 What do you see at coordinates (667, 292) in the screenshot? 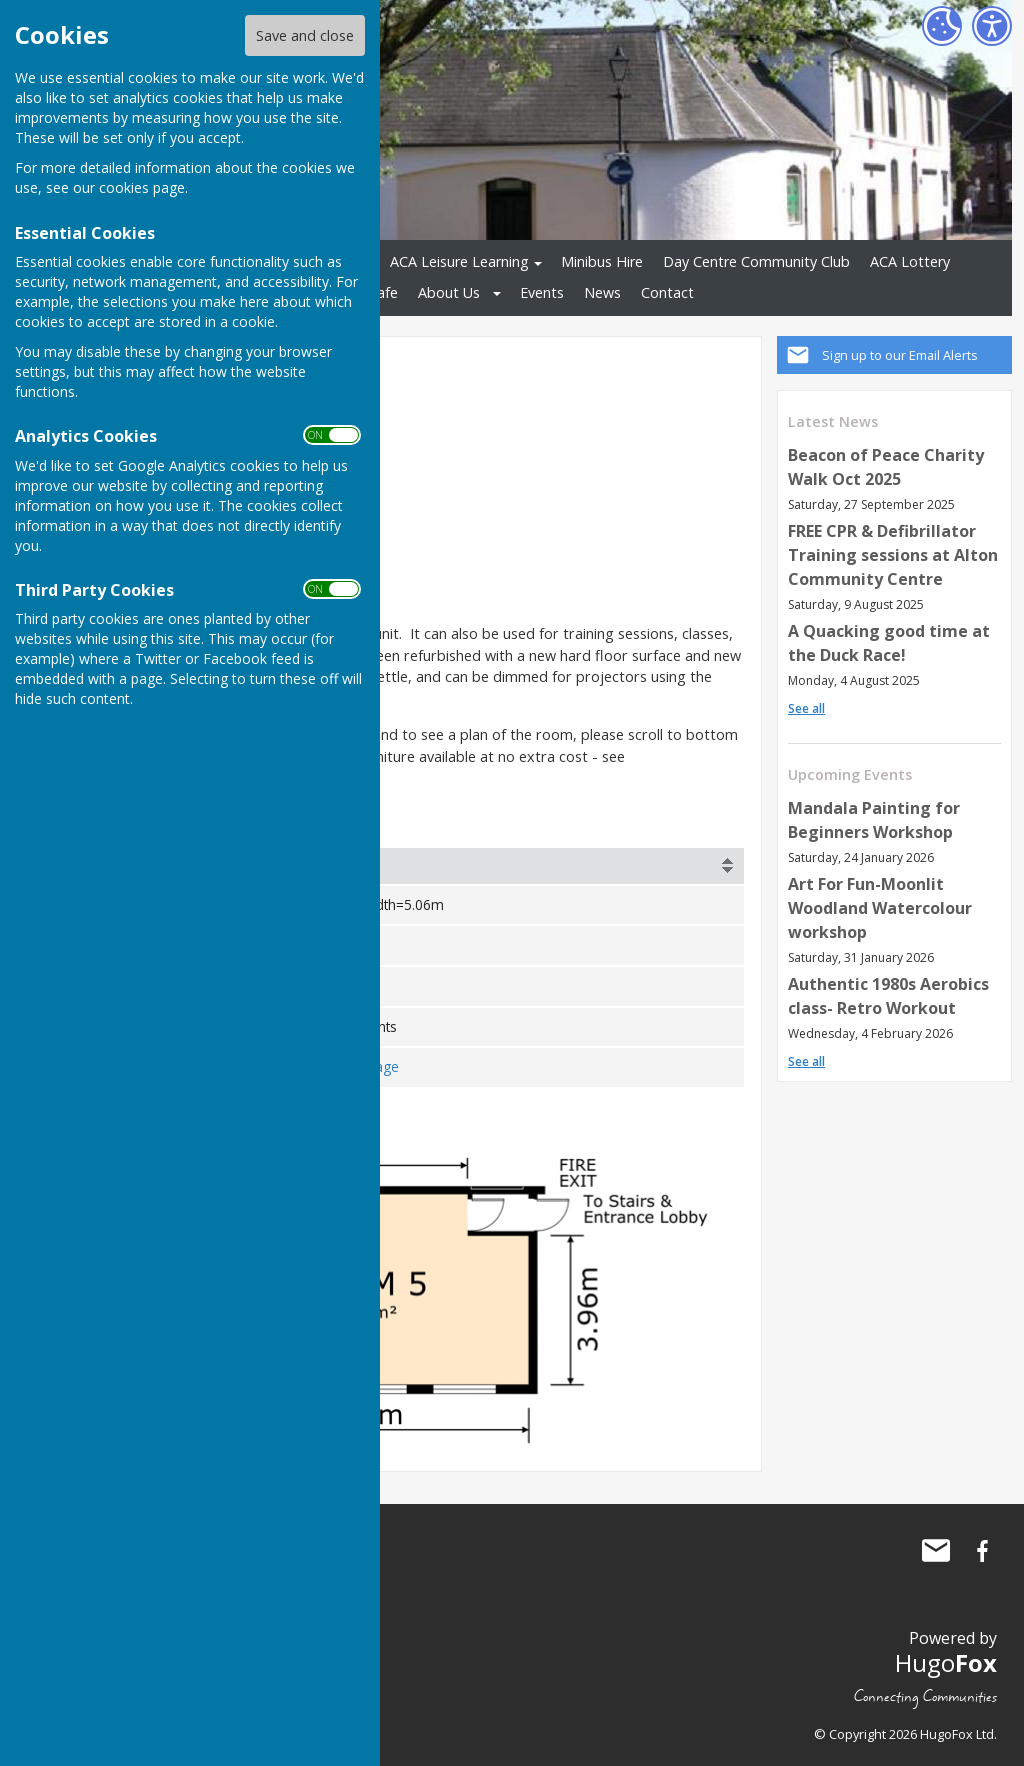
I see `Contact` at bounding box center [667, 292].